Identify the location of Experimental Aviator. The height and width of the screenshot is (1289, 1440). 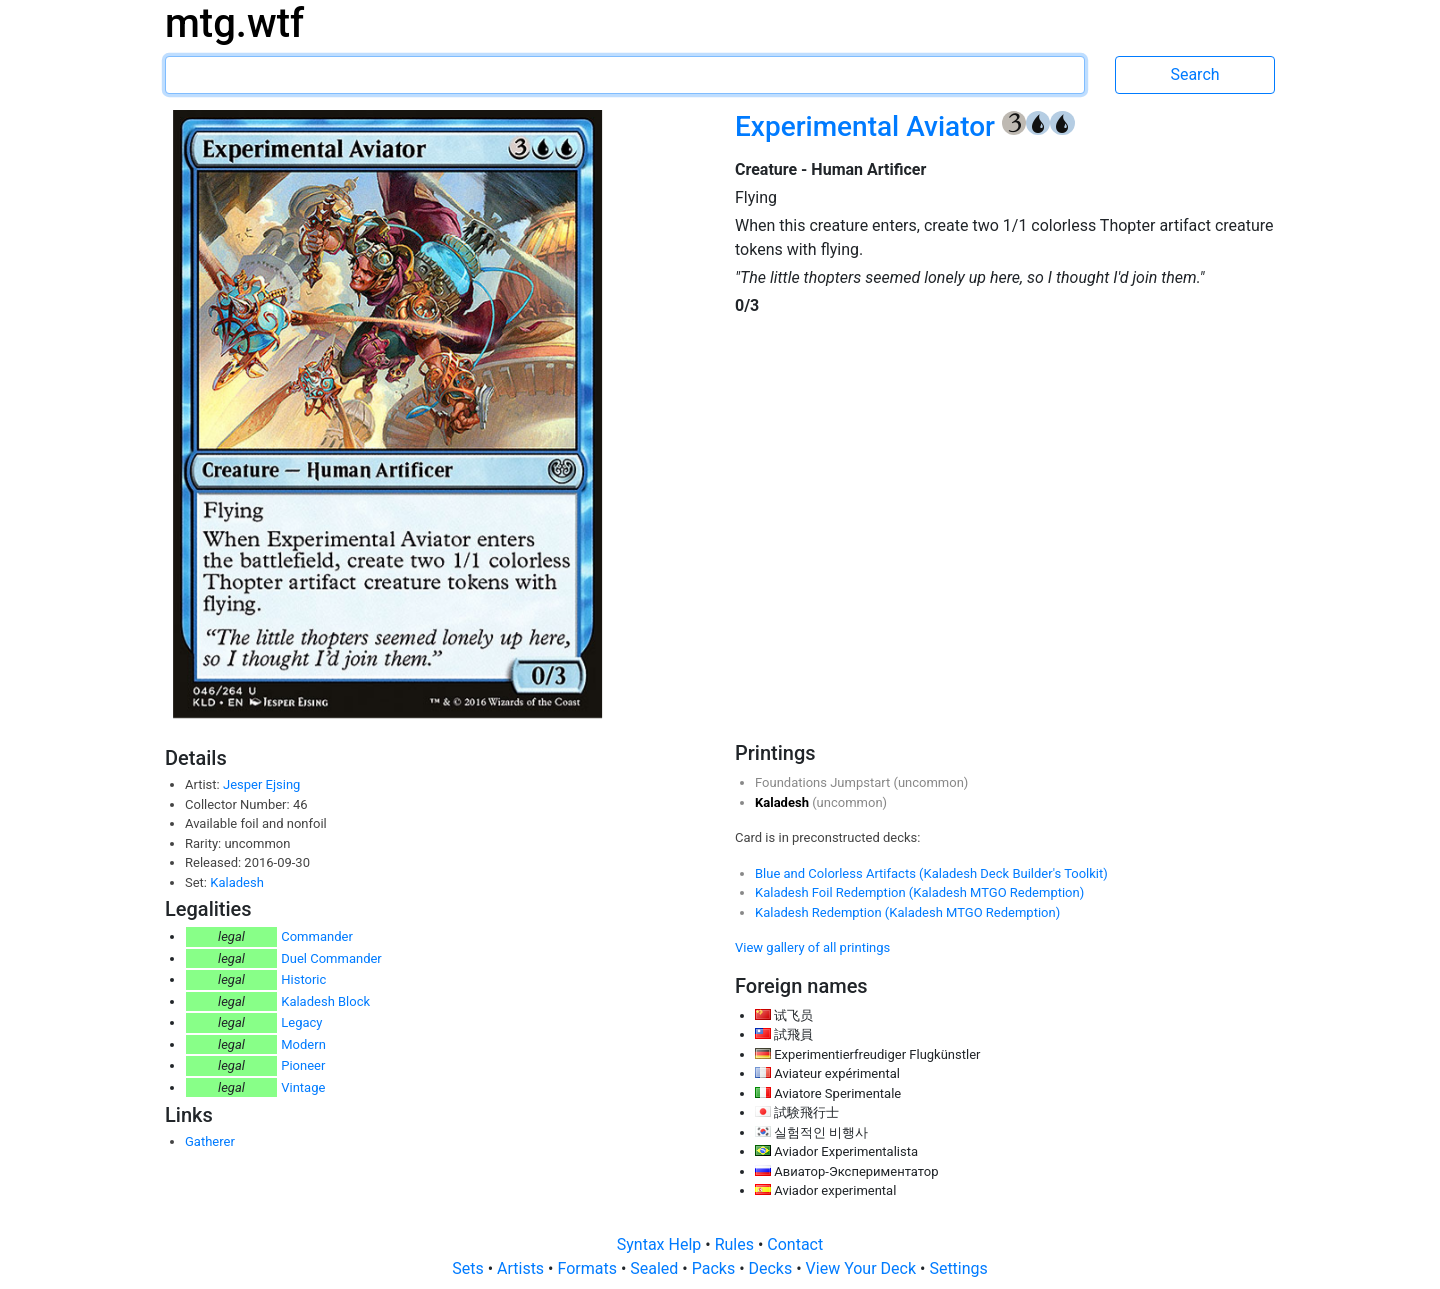
(868, 126).